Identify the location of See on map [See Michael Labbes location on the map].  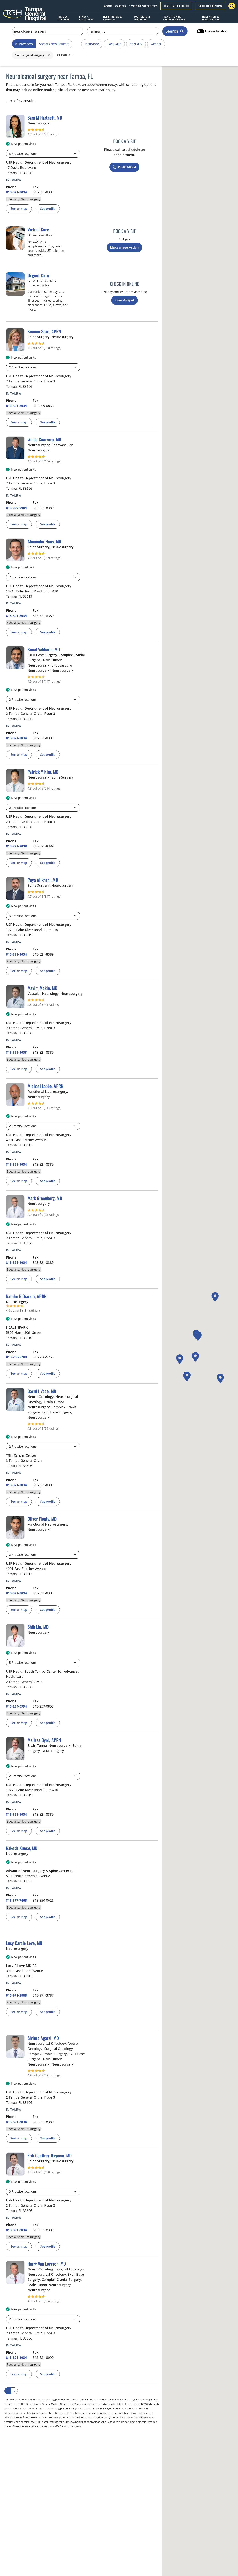
(19, 1181).